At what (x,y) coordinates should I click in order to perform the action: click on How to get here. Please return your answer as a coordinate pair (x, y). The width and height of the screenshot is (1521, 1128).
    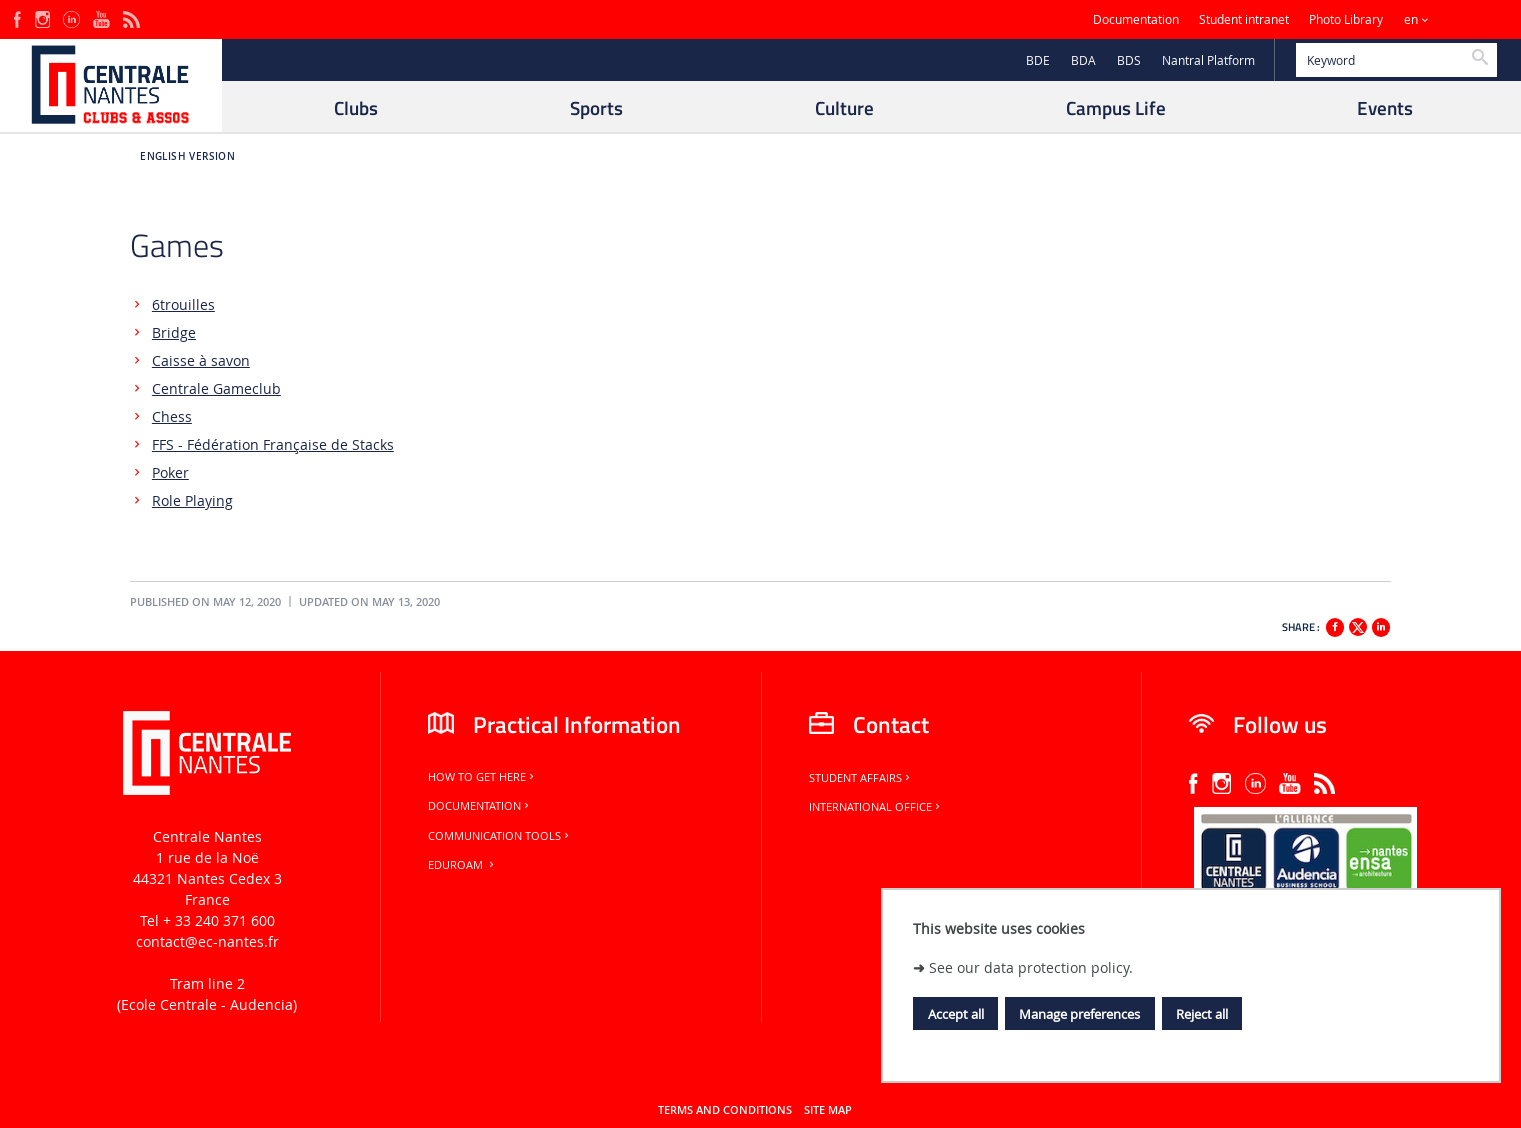
    Looking at the image, I should click on (482, 777).